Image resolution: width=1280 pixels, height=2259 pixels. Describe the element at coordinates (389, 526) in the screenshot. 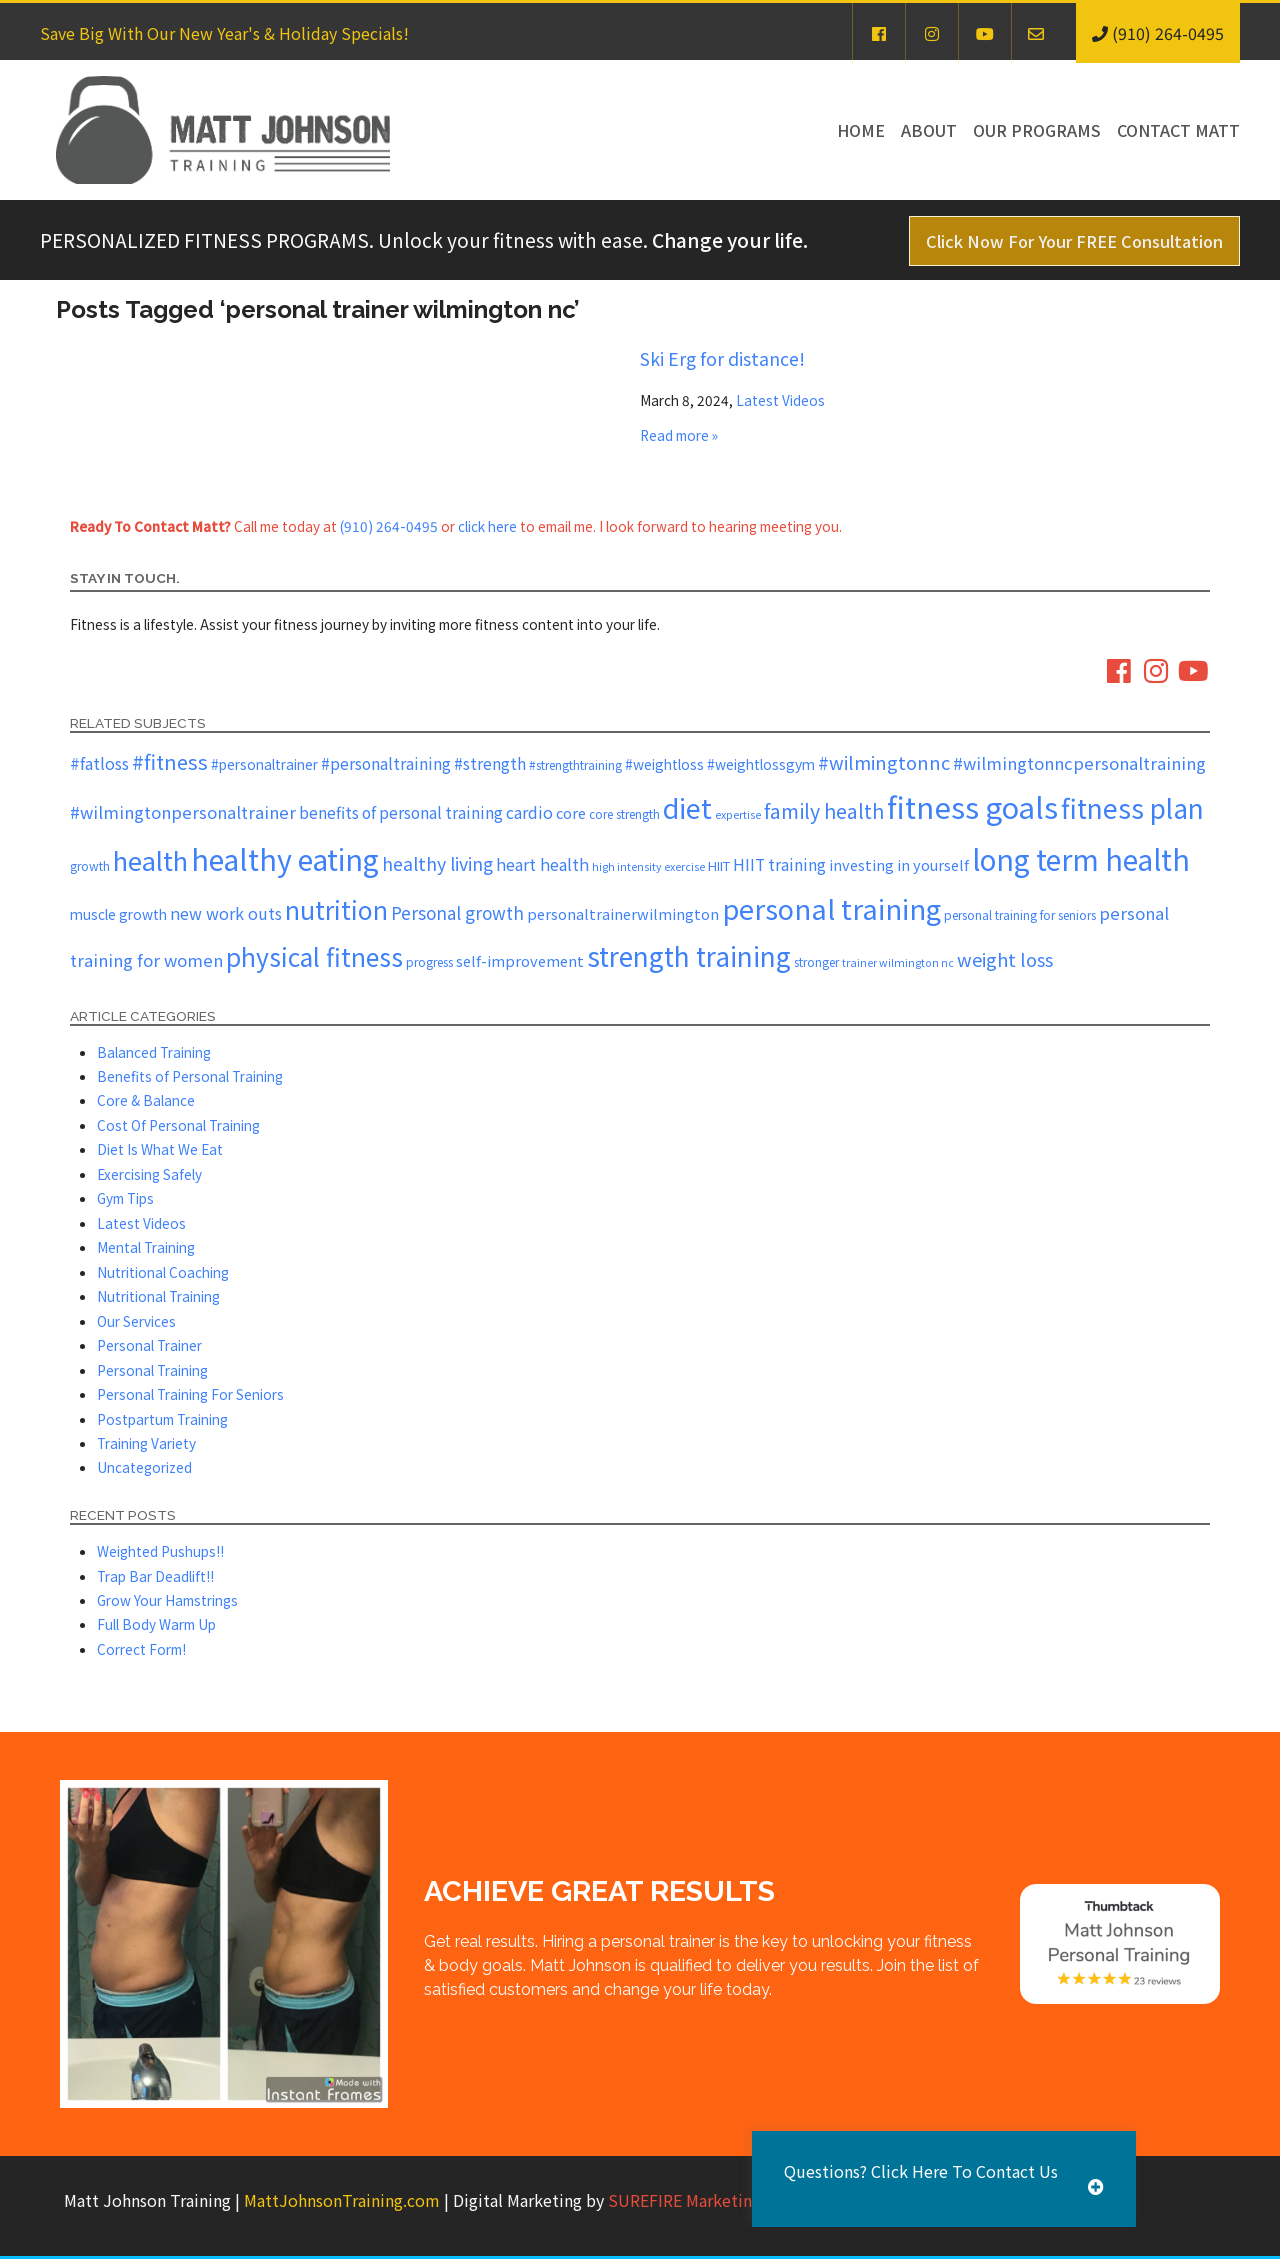

I see `(910) 264-0495` at that location.